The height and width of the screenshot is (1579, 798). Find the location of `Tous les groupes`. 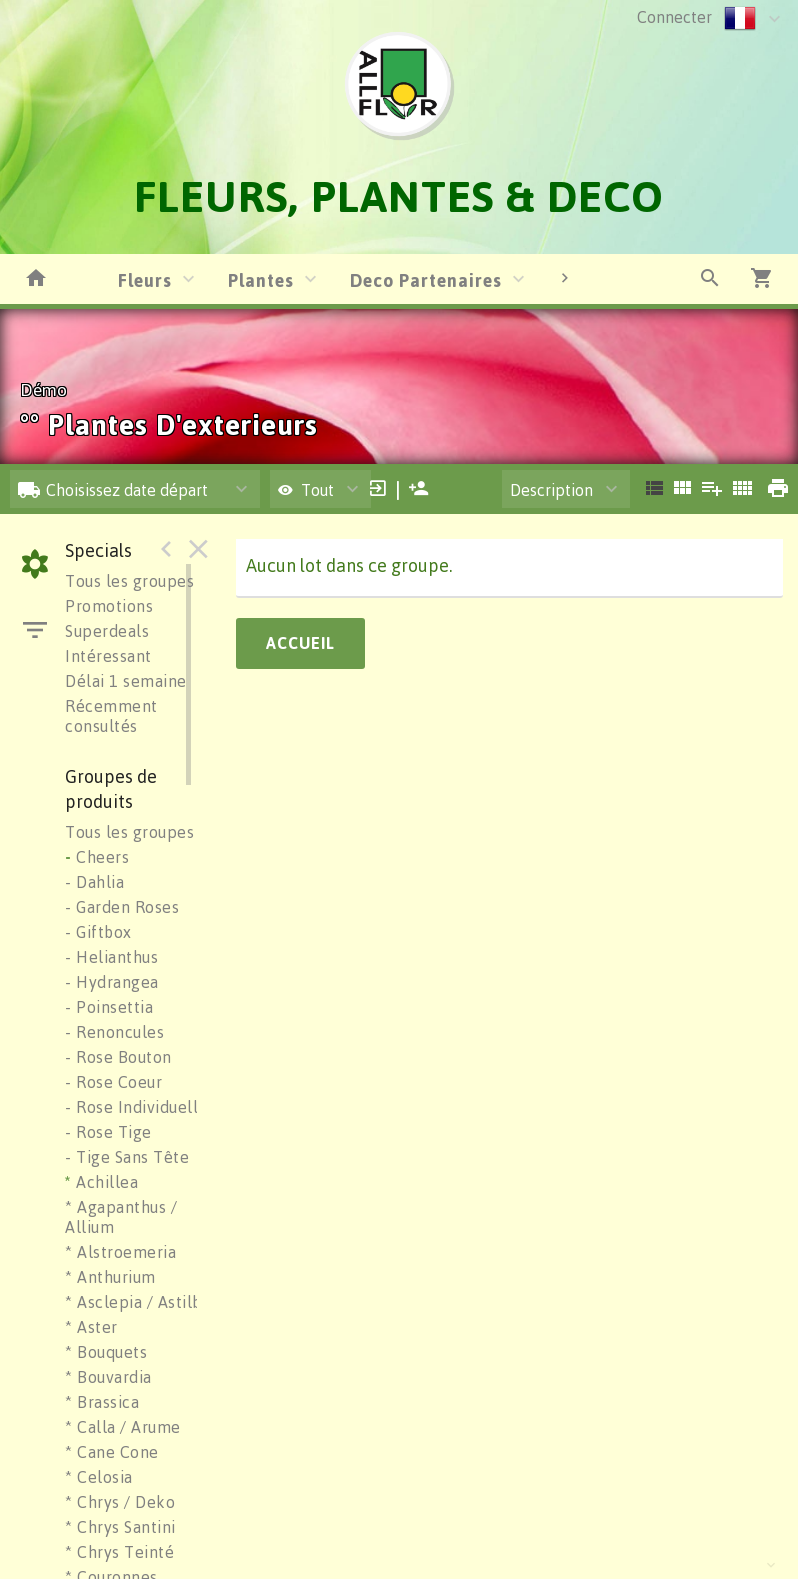

Tous les groupes is located at coordinates (129, 581).